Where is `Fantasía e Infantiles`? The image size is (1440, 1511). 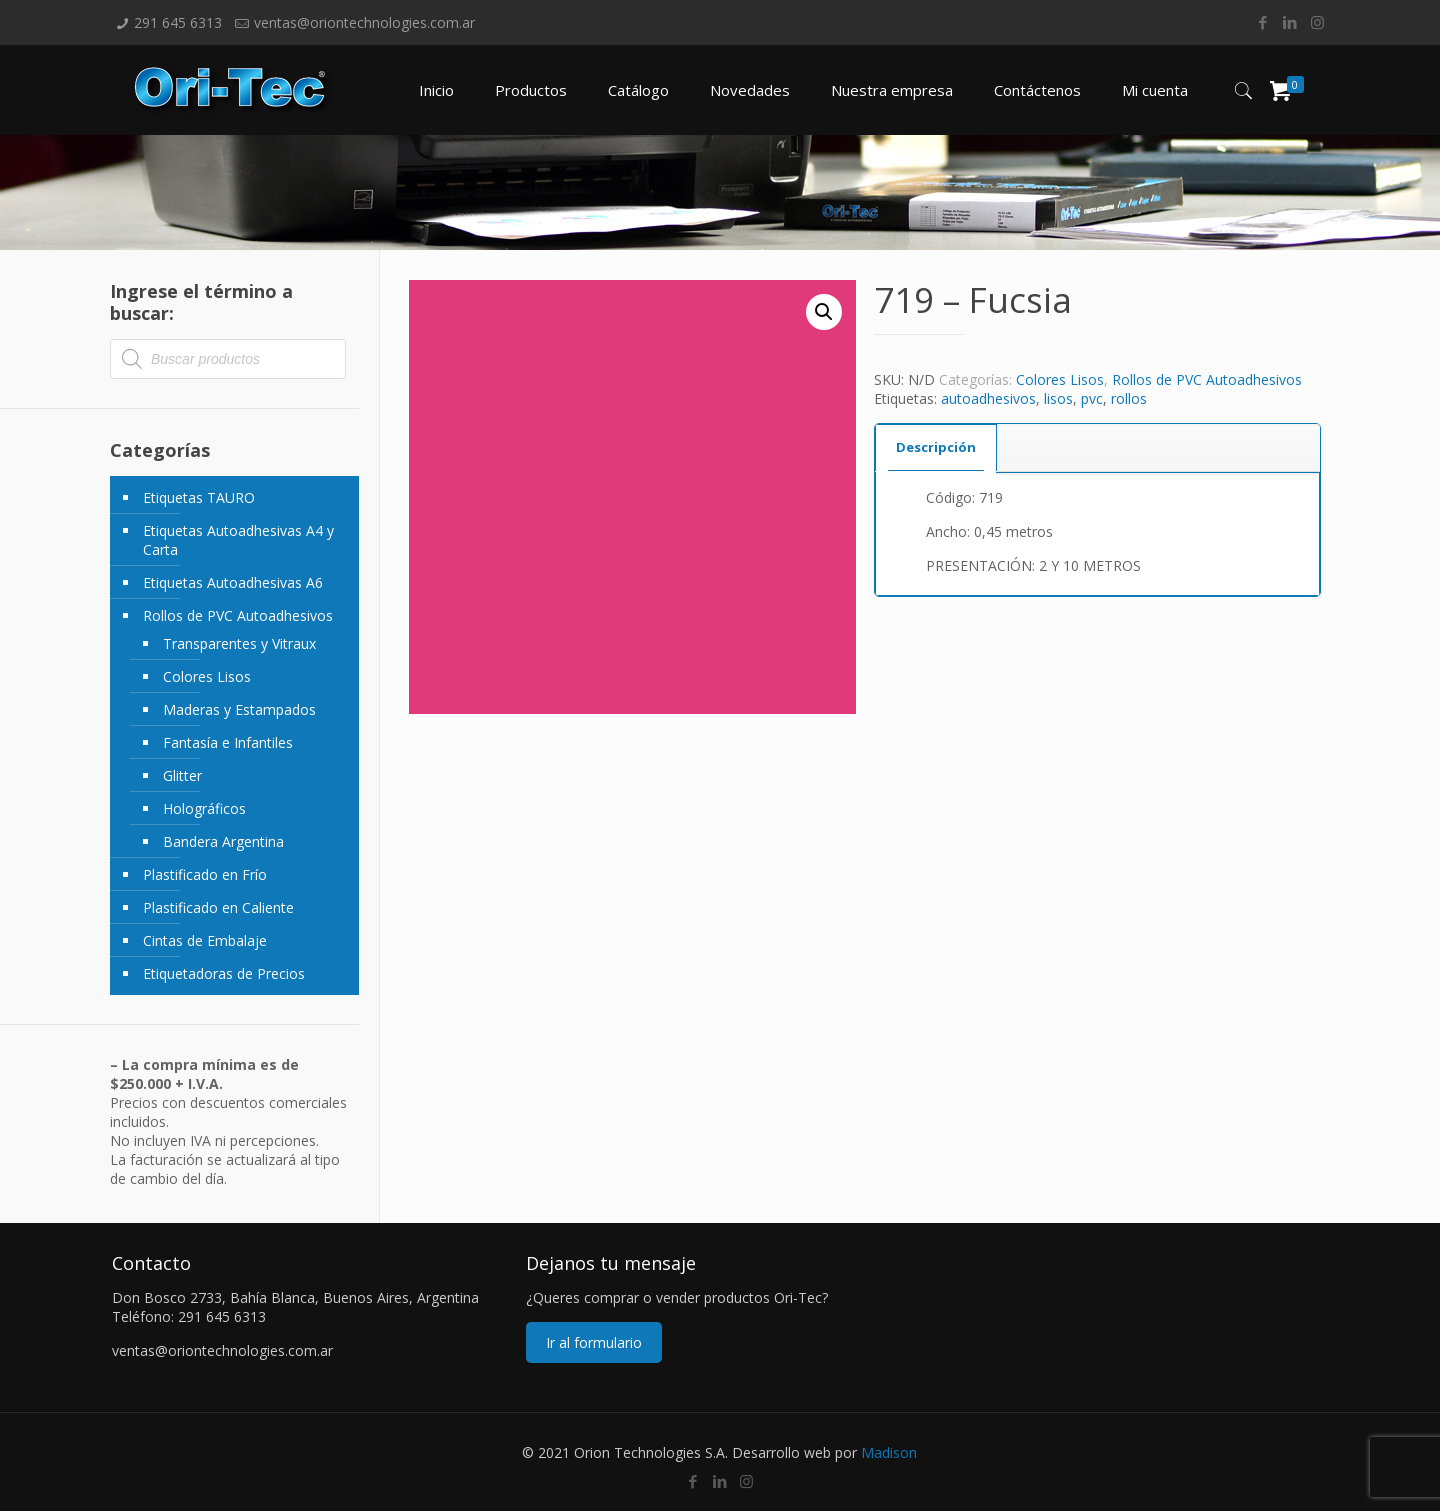 Fantasía e Infantiles is located at coordinates (228, 742).